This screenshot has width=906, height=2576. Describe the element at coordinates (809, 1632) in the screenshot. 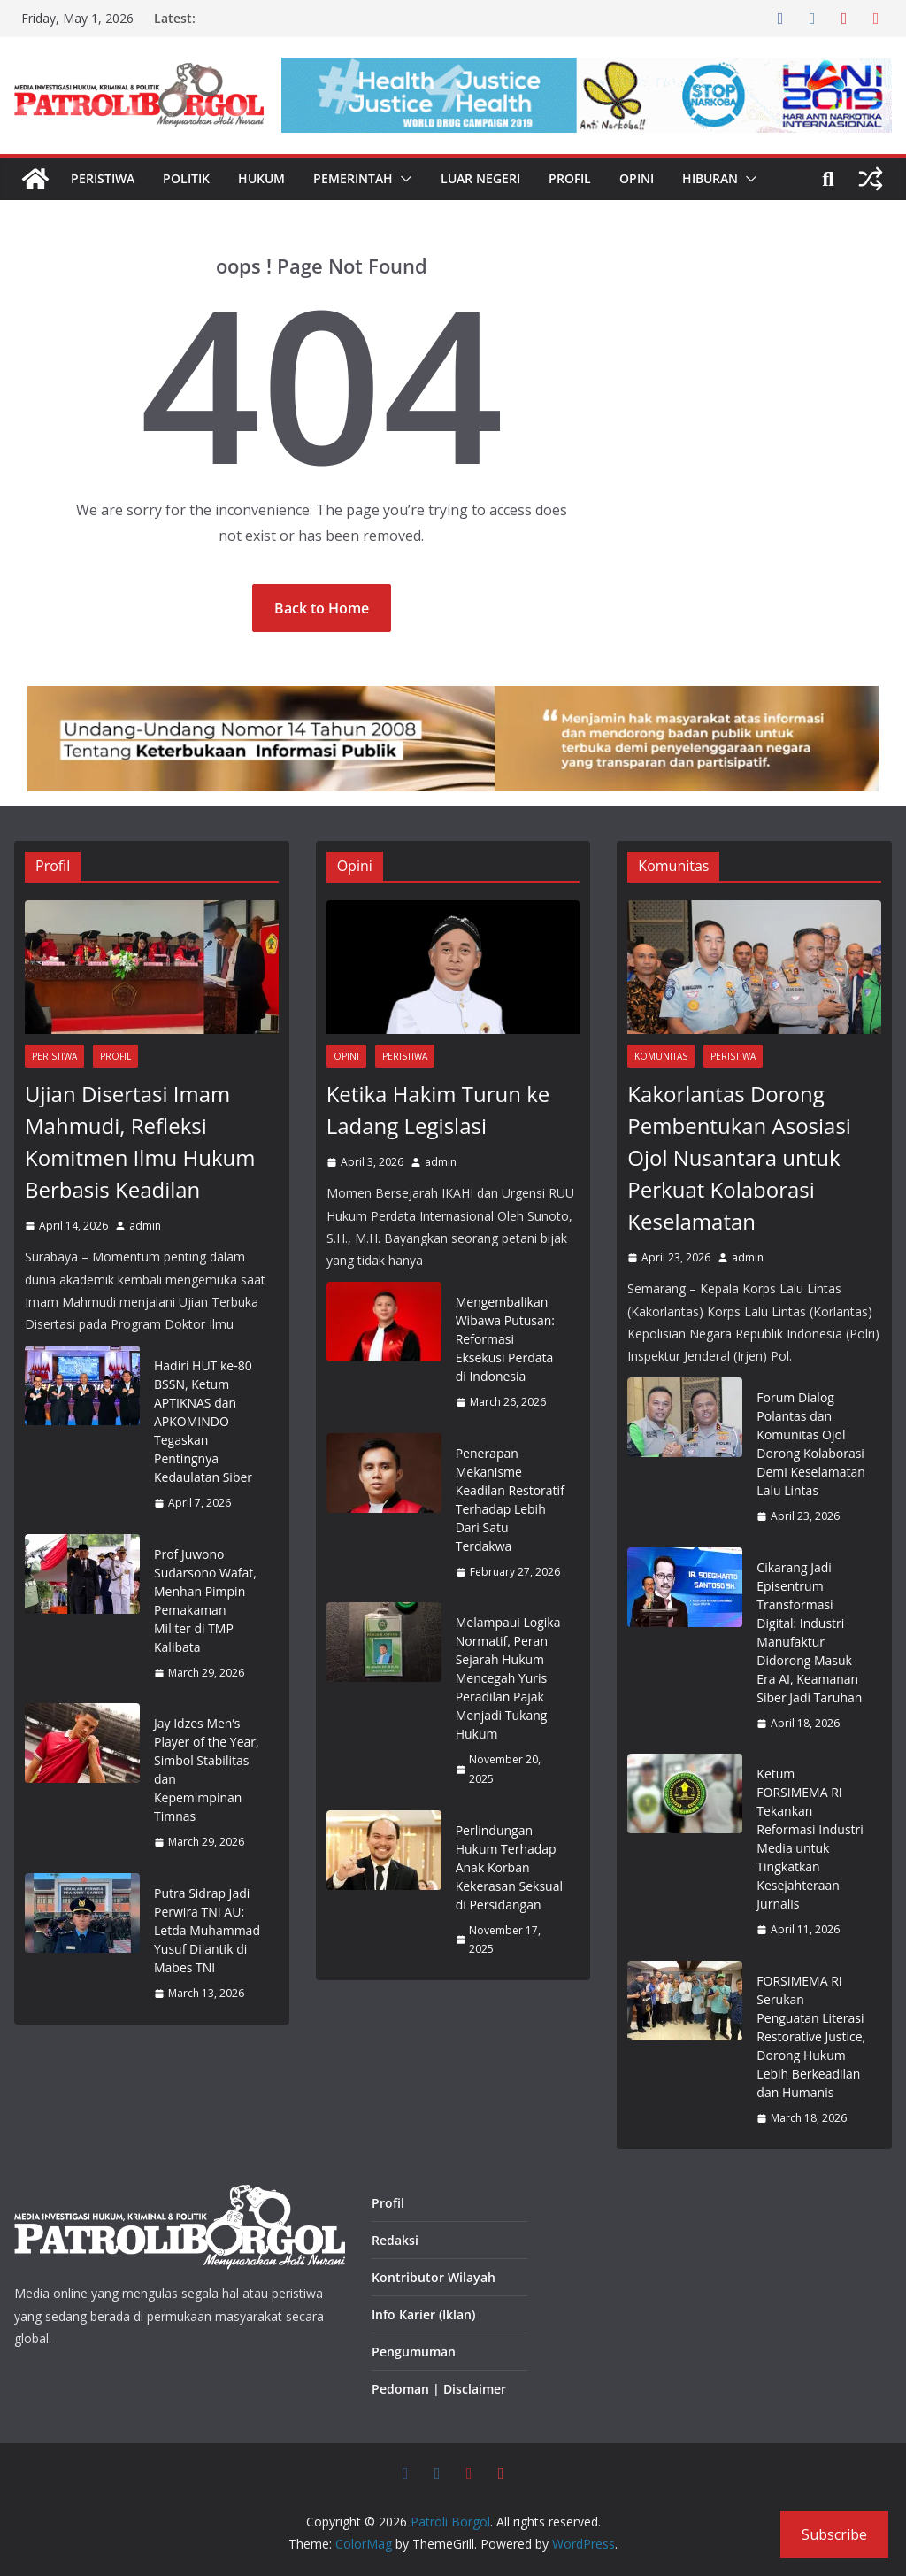

I see `Cikarang Jadi Episentrum Transformasi Digital: Industri Manufaktur Didorong Masuk Era AI, Keamanan Siber Jadi Taruhan` at that location.